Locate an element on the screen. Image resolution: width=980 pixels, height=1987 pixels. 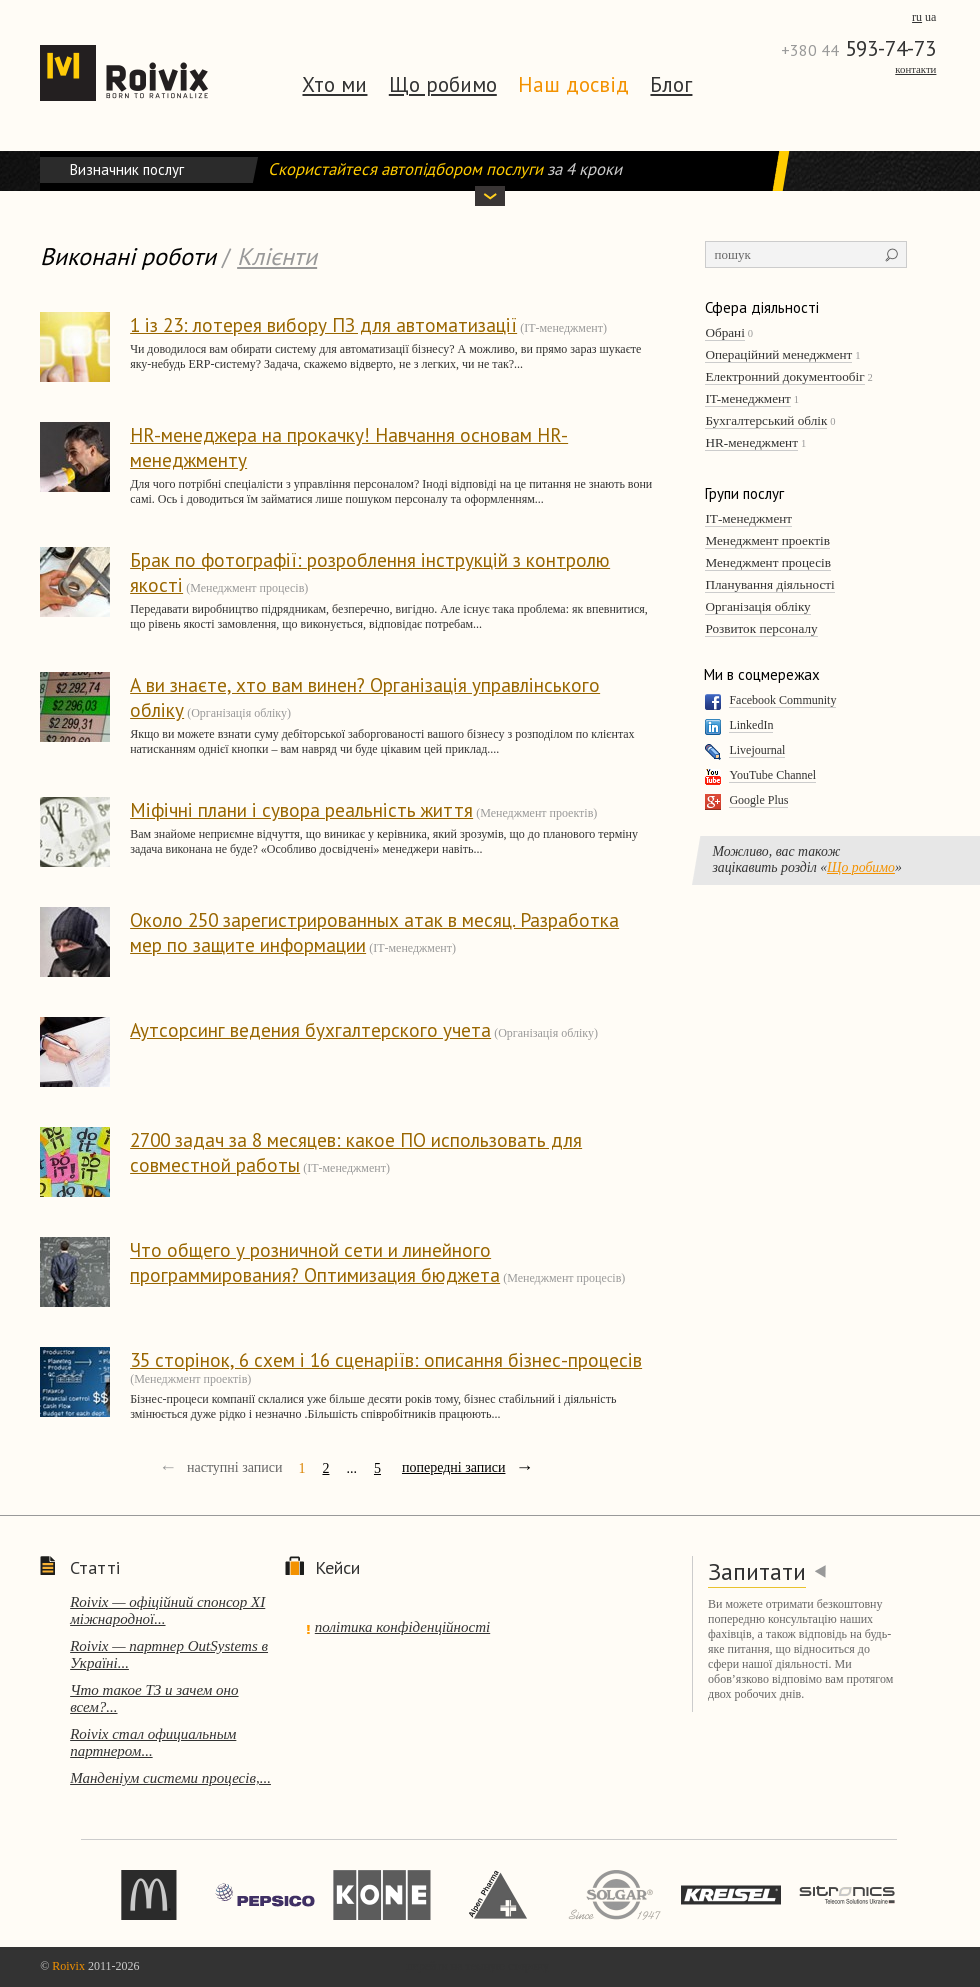
Операційний менеджмент is located at coordinates (778, 354).